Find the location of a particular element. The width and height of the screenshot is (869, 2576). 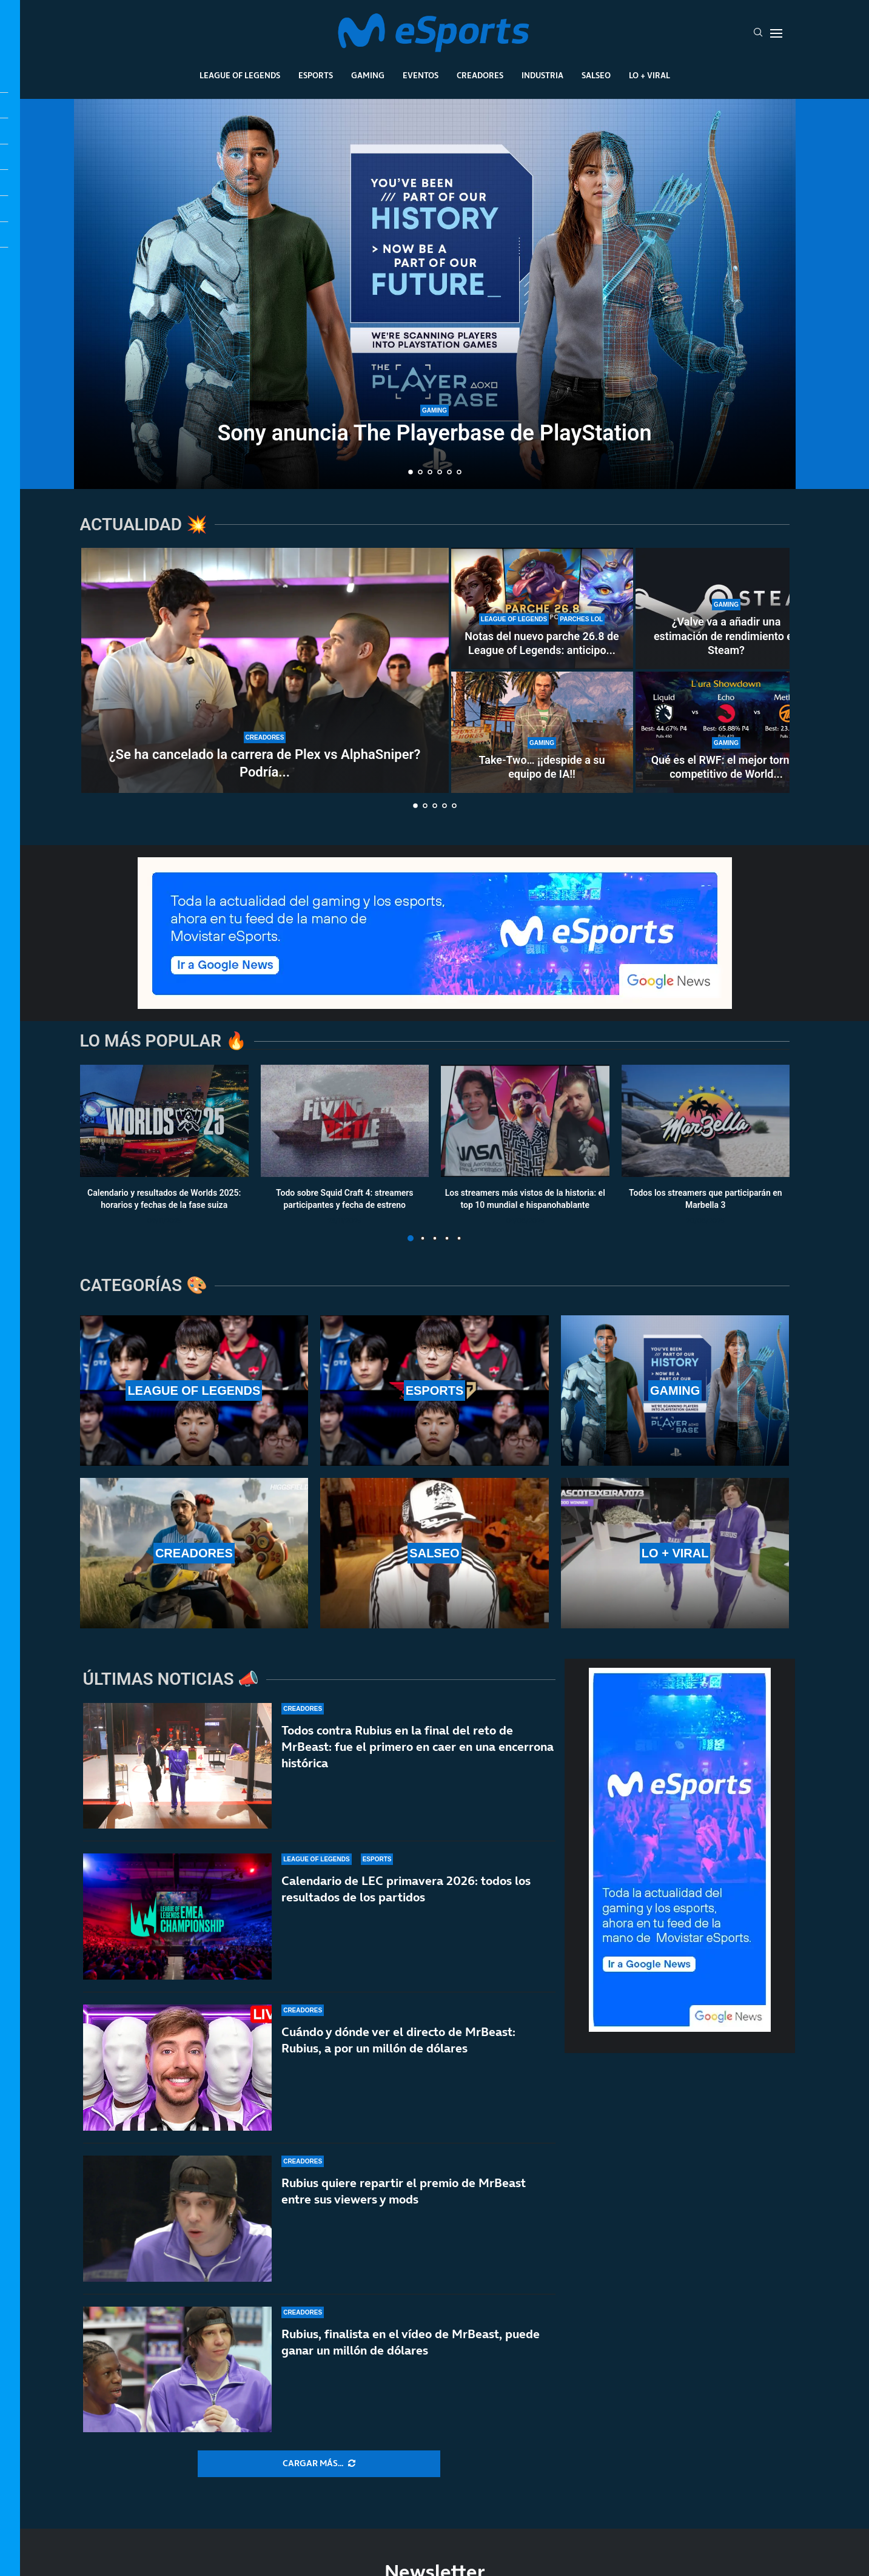

¿Valve va a añadir una estimación de rendimiento en Steam? is located at coordinates (726, 635).